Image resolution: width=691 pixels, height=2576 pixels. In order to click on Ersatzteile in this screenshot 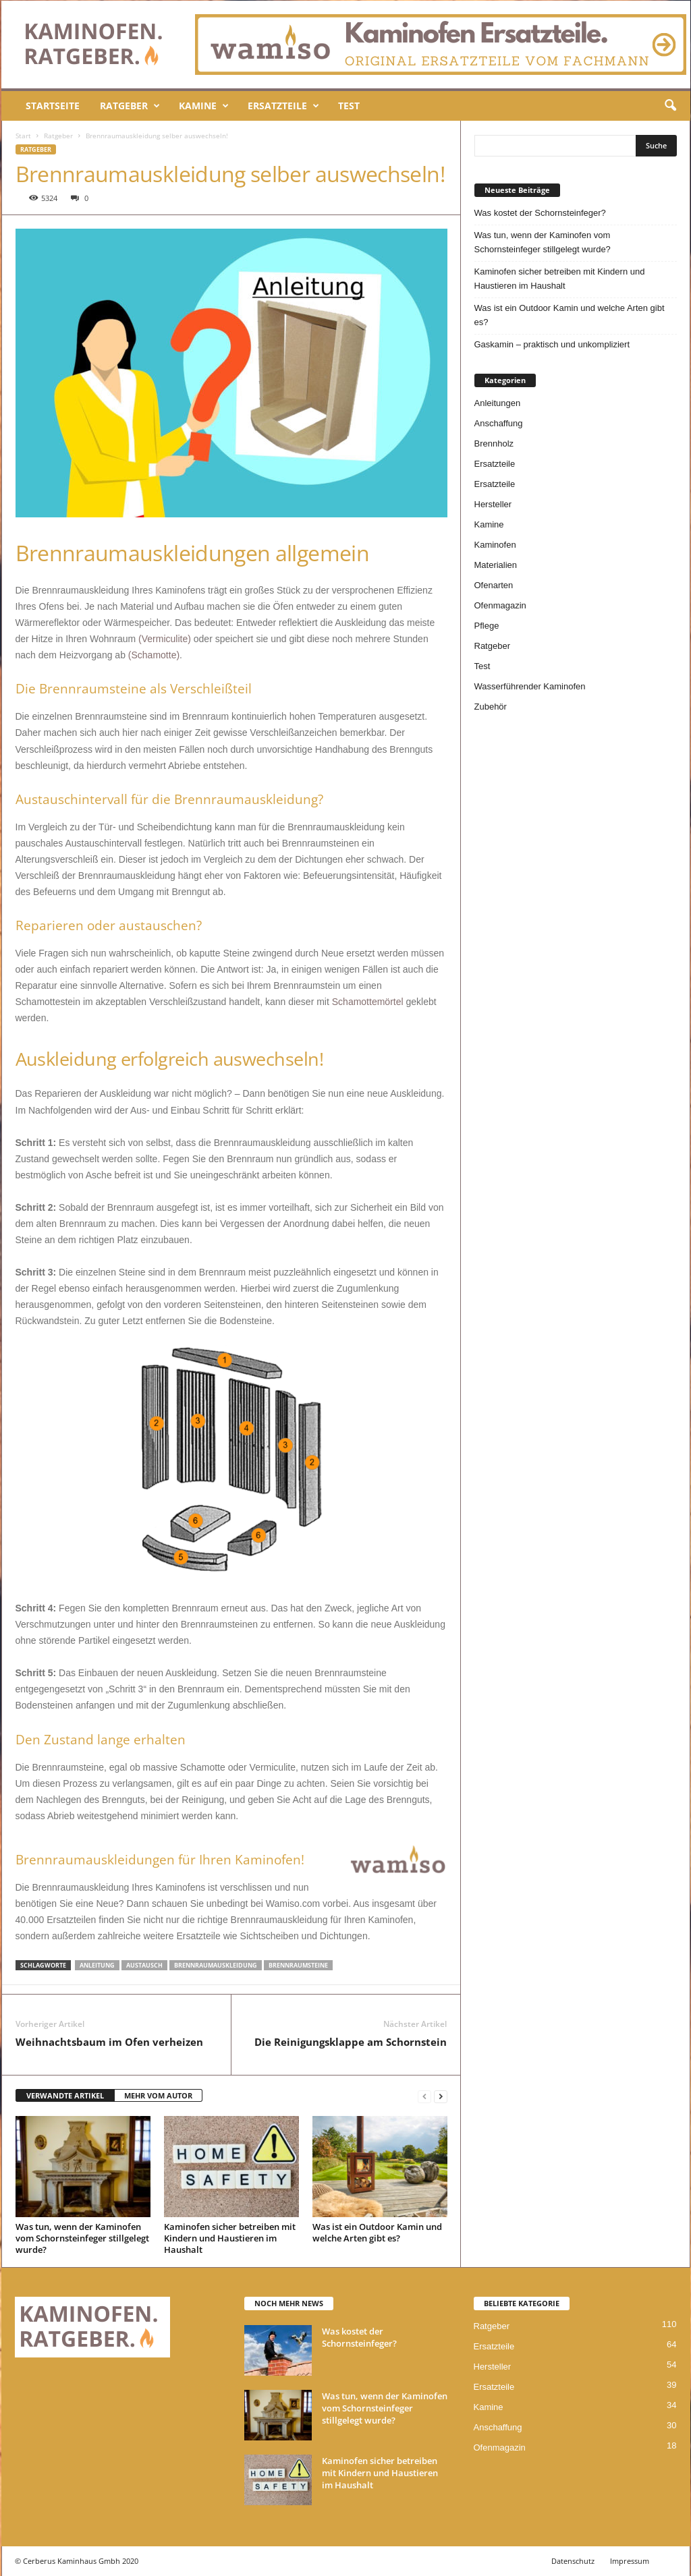, I will do `click(283, 106)`.